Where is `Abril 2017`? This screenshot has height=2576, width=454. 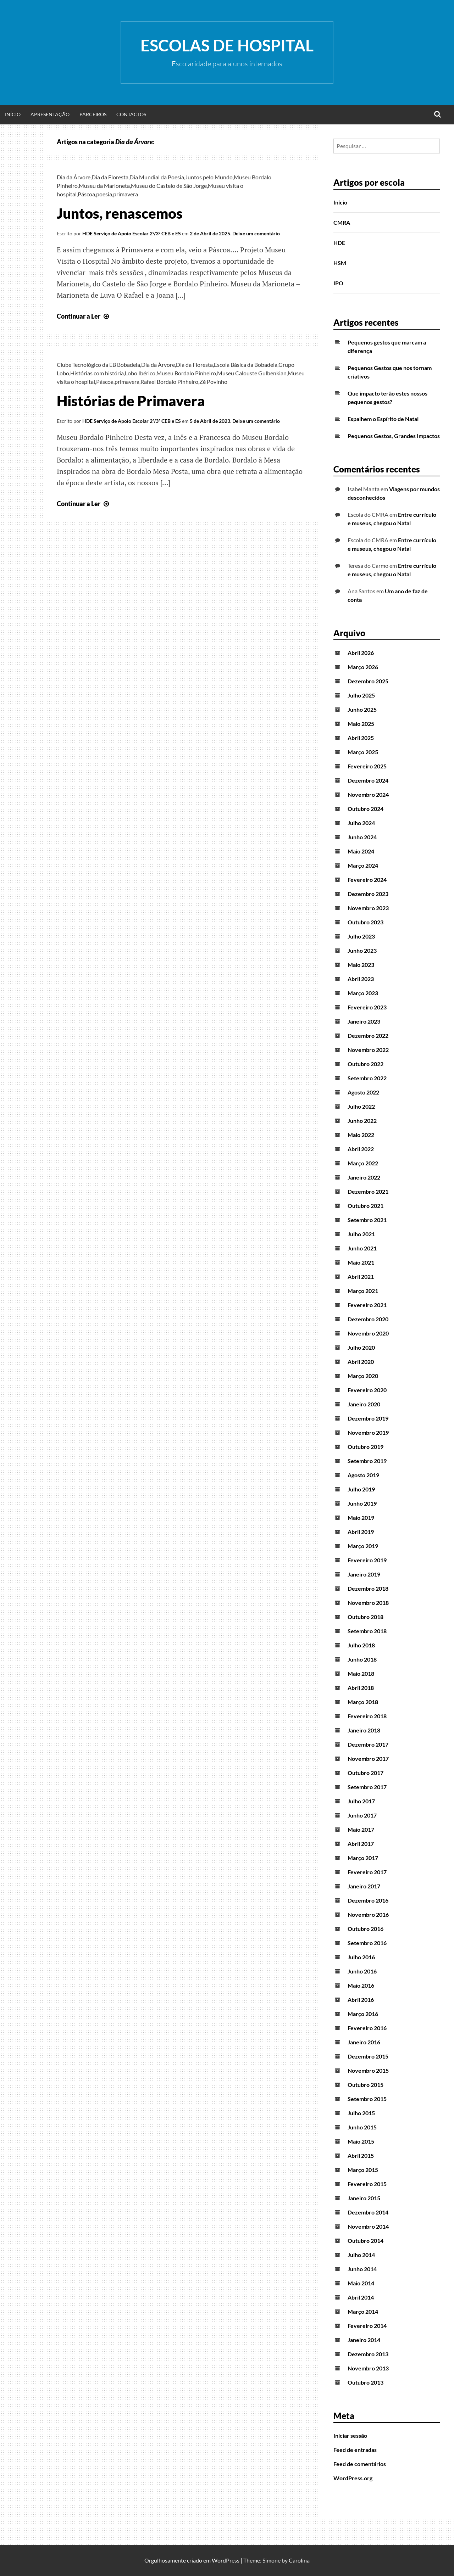
Abril 2017 is located at coordinates (361, 1843).